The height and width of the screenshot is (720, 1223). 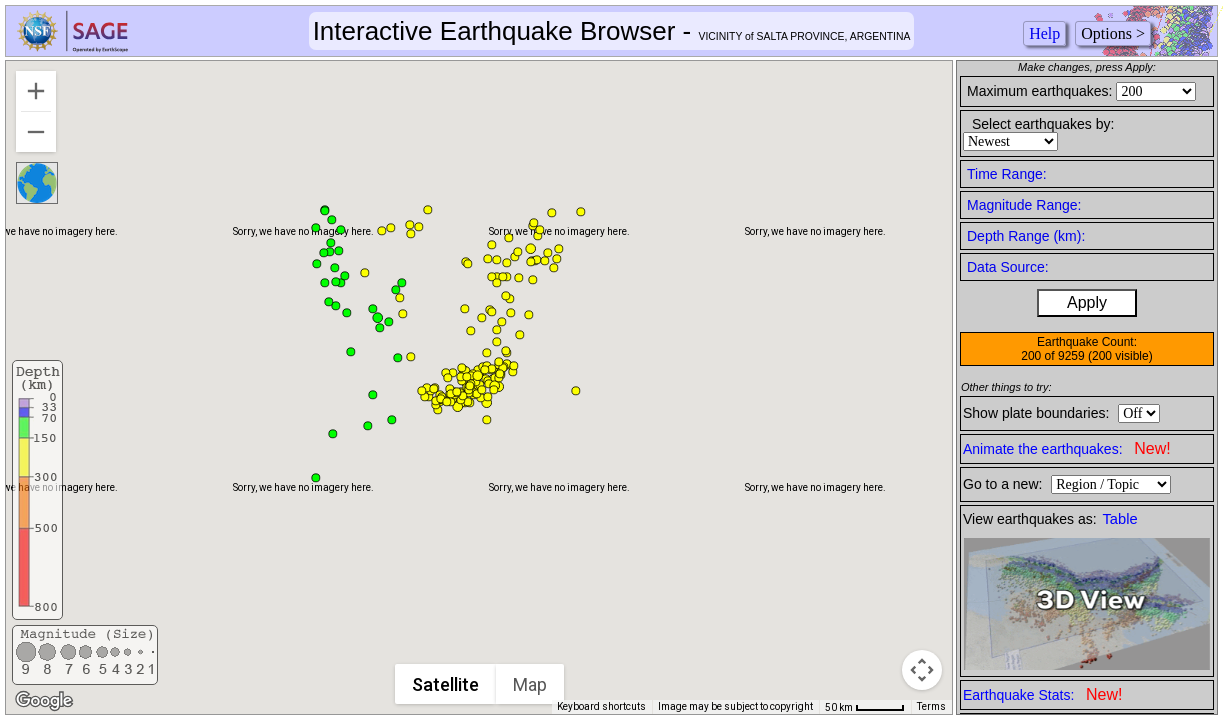 I want to click on Data Source:, so click(x=1008, y=267).